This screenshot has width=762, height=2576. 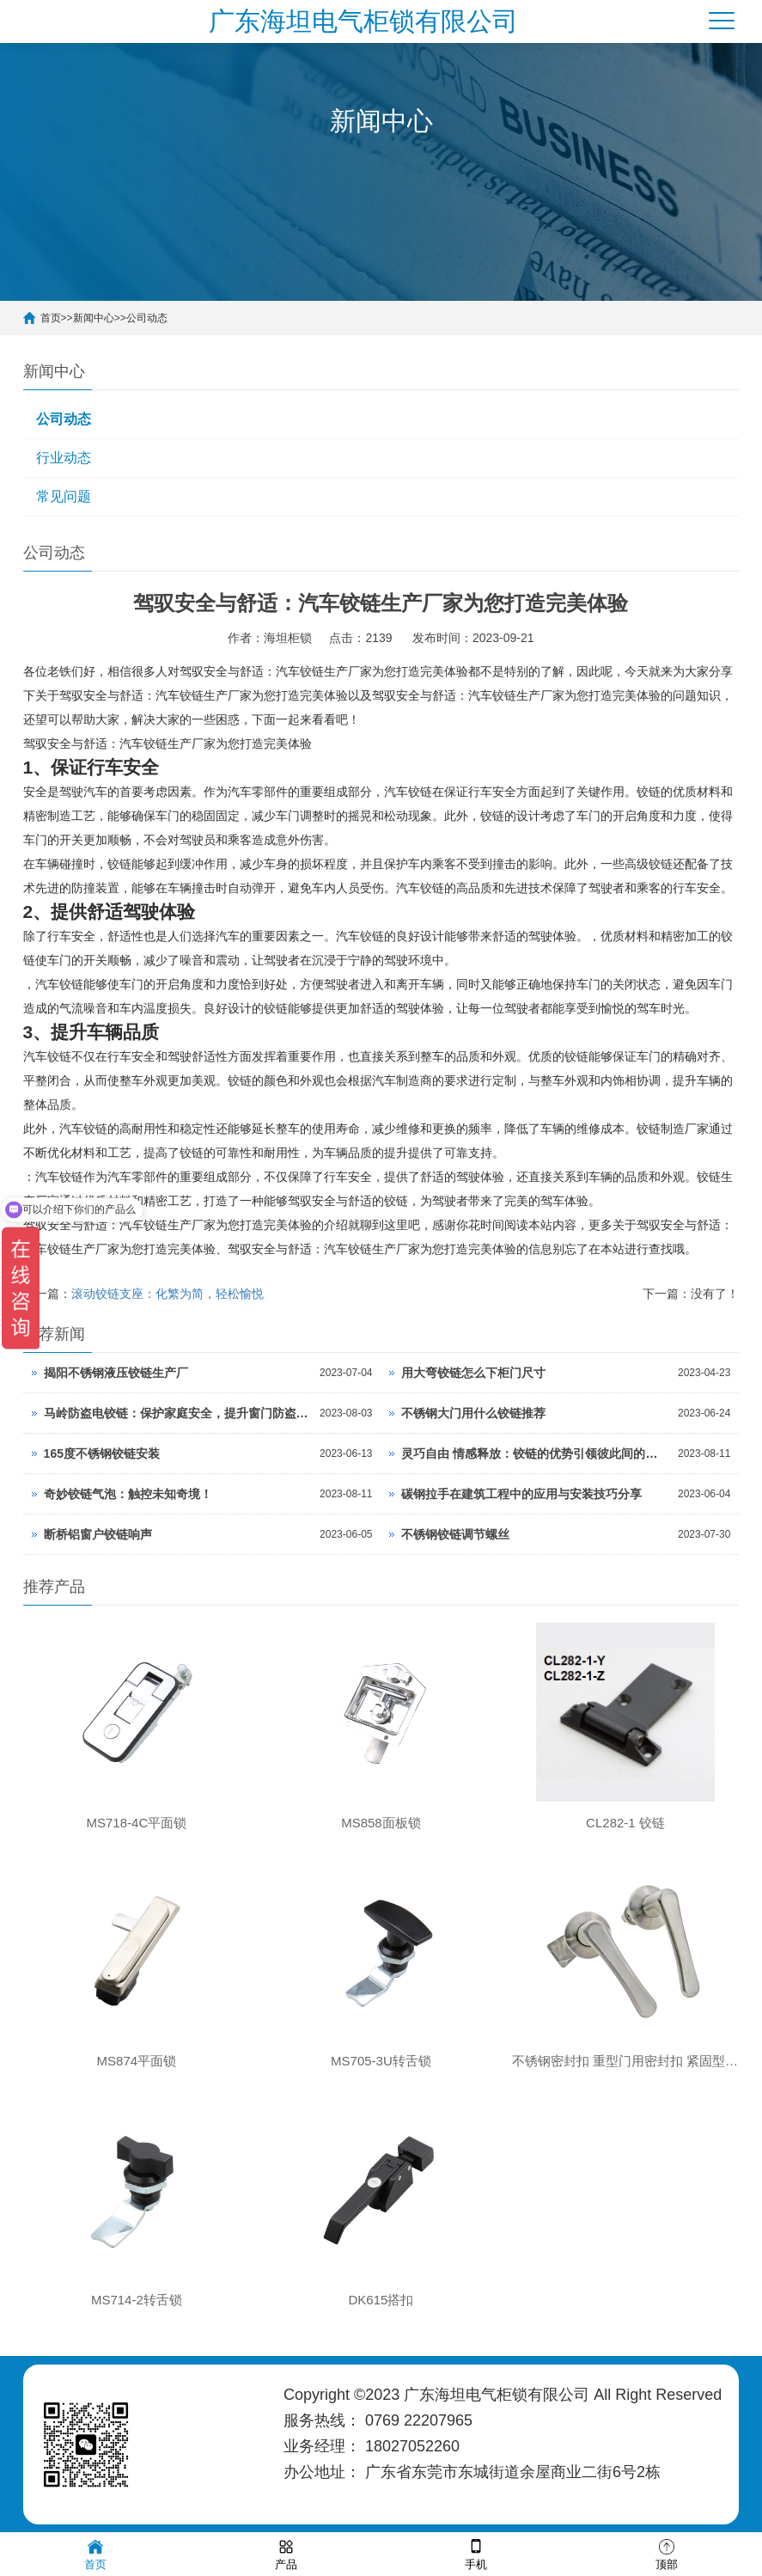 I want to click on 行业动态, so click(x=63, y=457).